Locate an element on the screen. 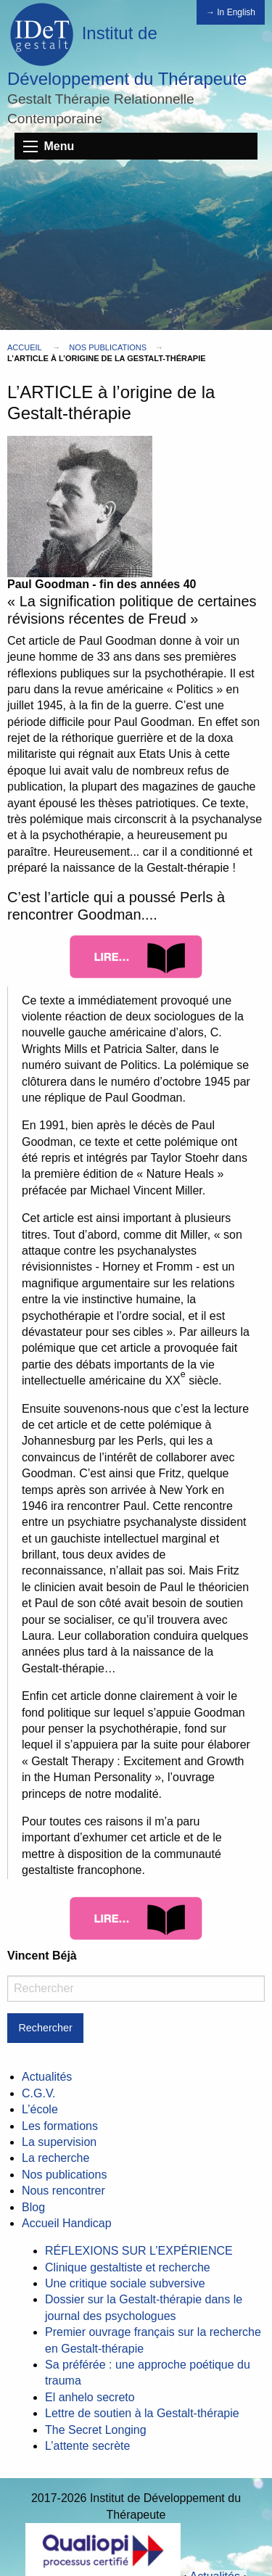 This screenshot has width=272, height=2576. The Secret Longing is located at coordinates (96, 2430).